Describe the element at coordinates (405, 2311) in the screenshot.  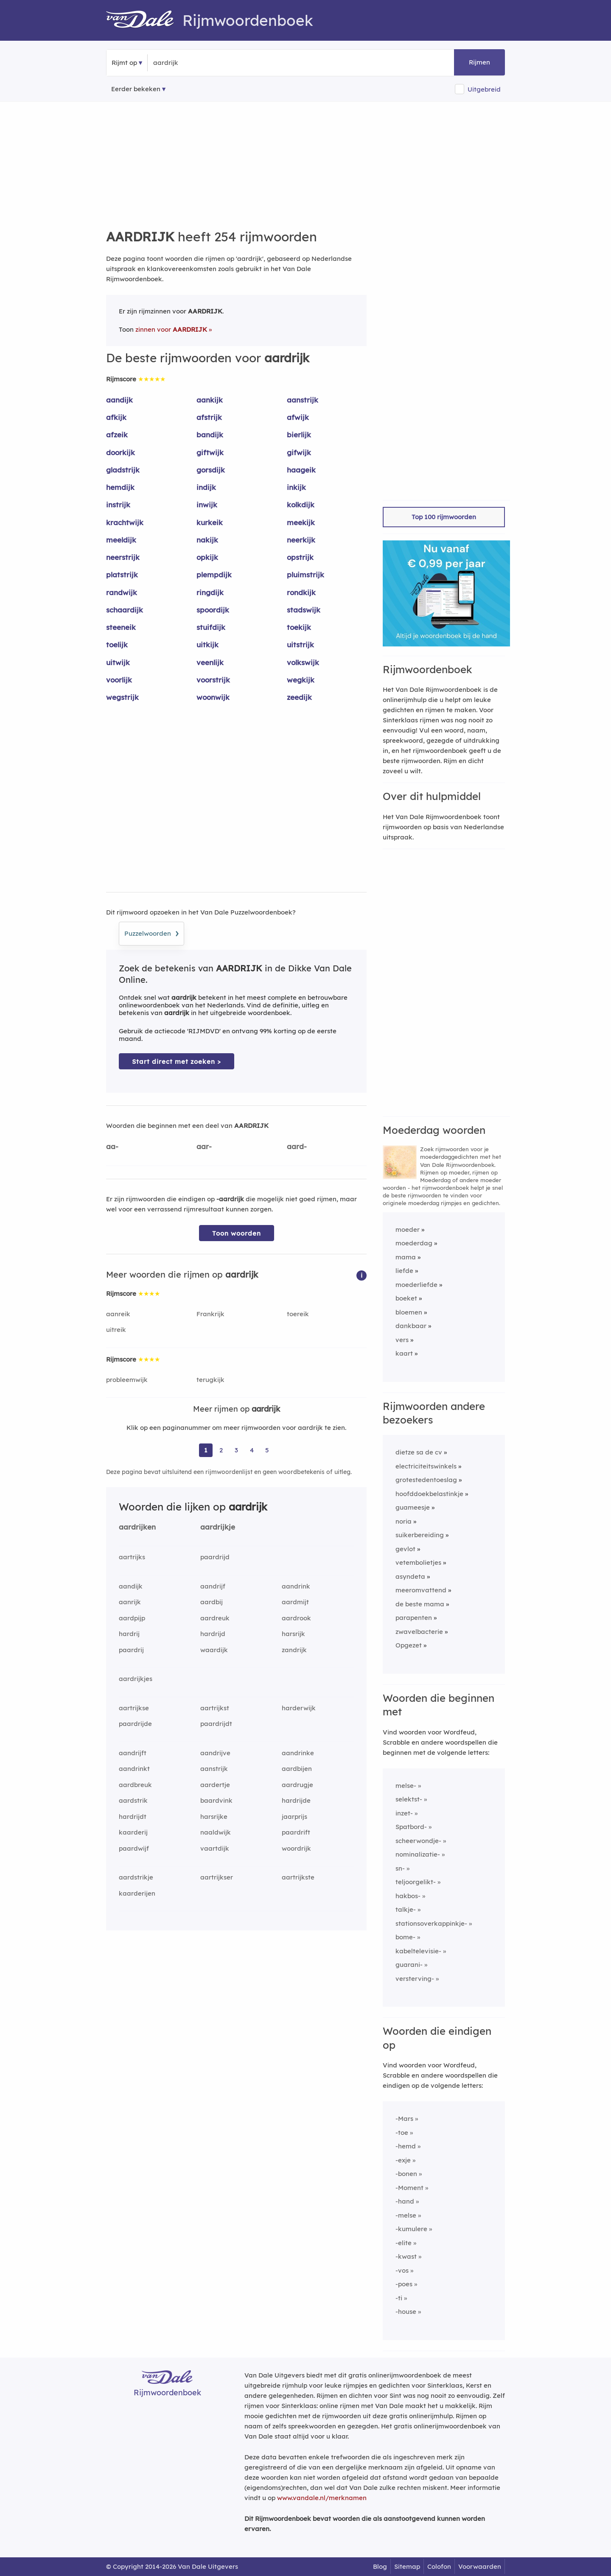
I see `-house` at that location.